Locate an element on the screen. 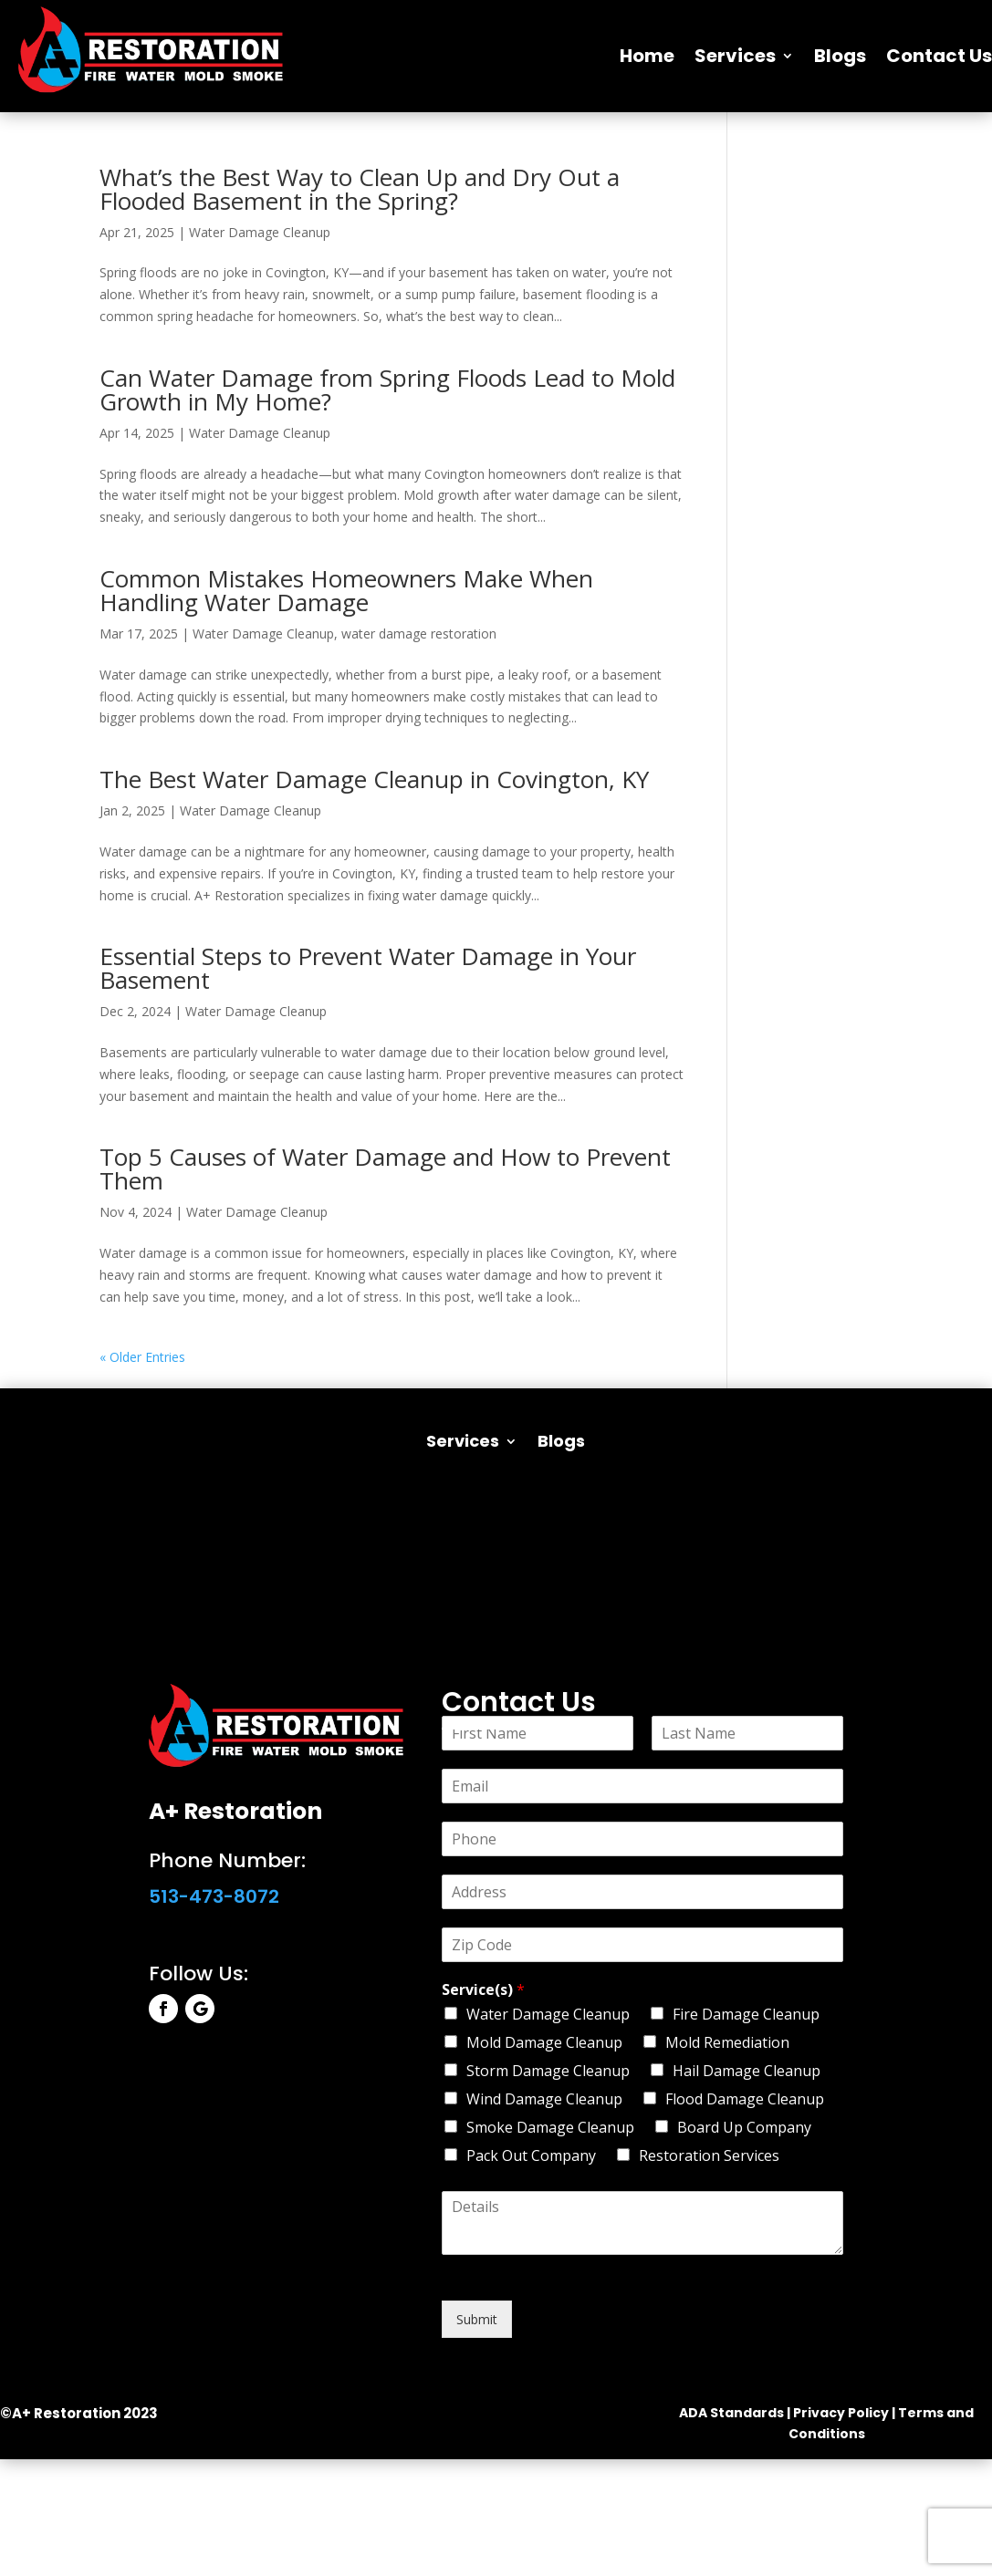  Smoke Damage Cleanup is located at coordinates (550, 2127).